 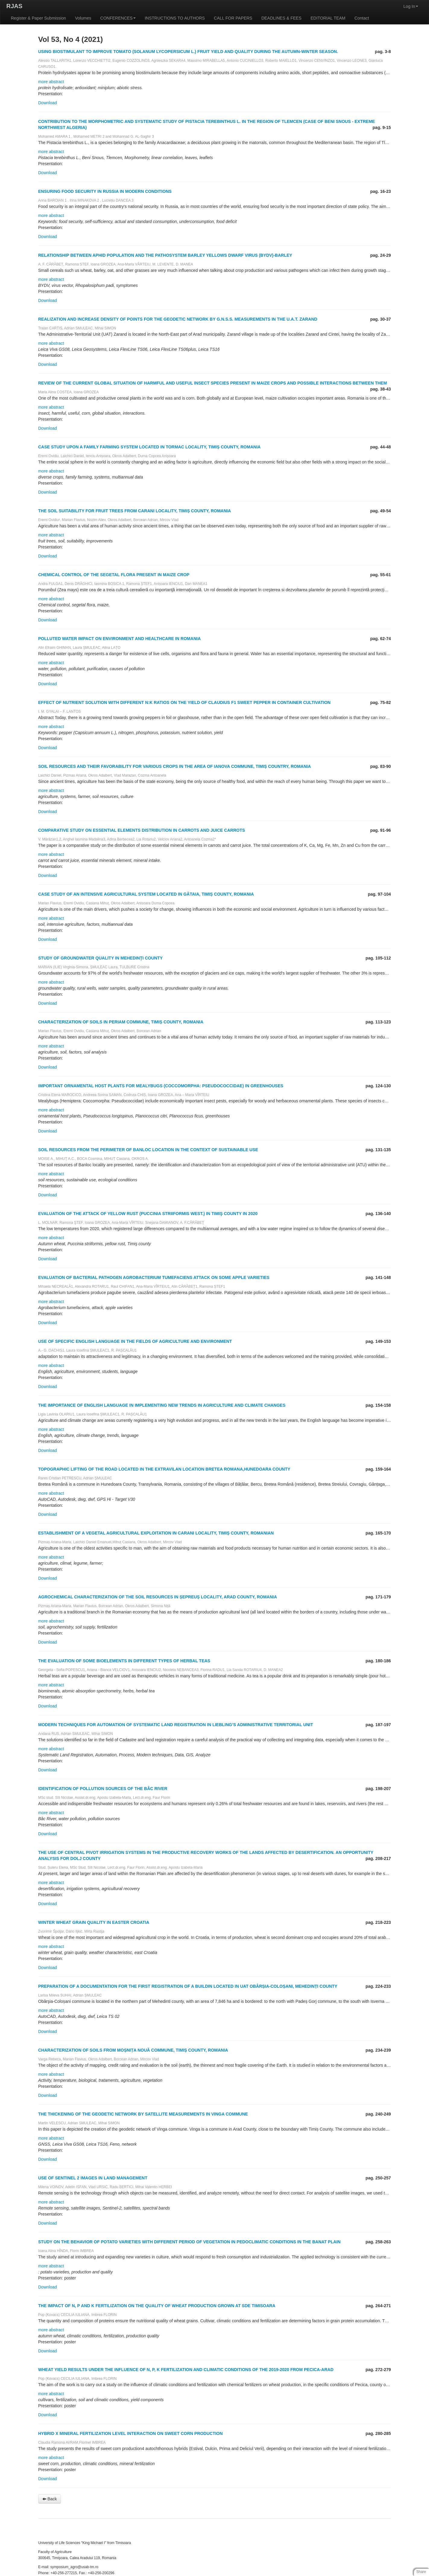 What do you see at coordinates (164, 1469) in the screenshot?
I see `TOPOGRAPHIC LIFTING OF THE ROAD LOCATED IN THE EXTRAVILAN LOCATION BRETEA ROMANA,HUNEDOARA COUNTY` at bounding box center [164, 1469].